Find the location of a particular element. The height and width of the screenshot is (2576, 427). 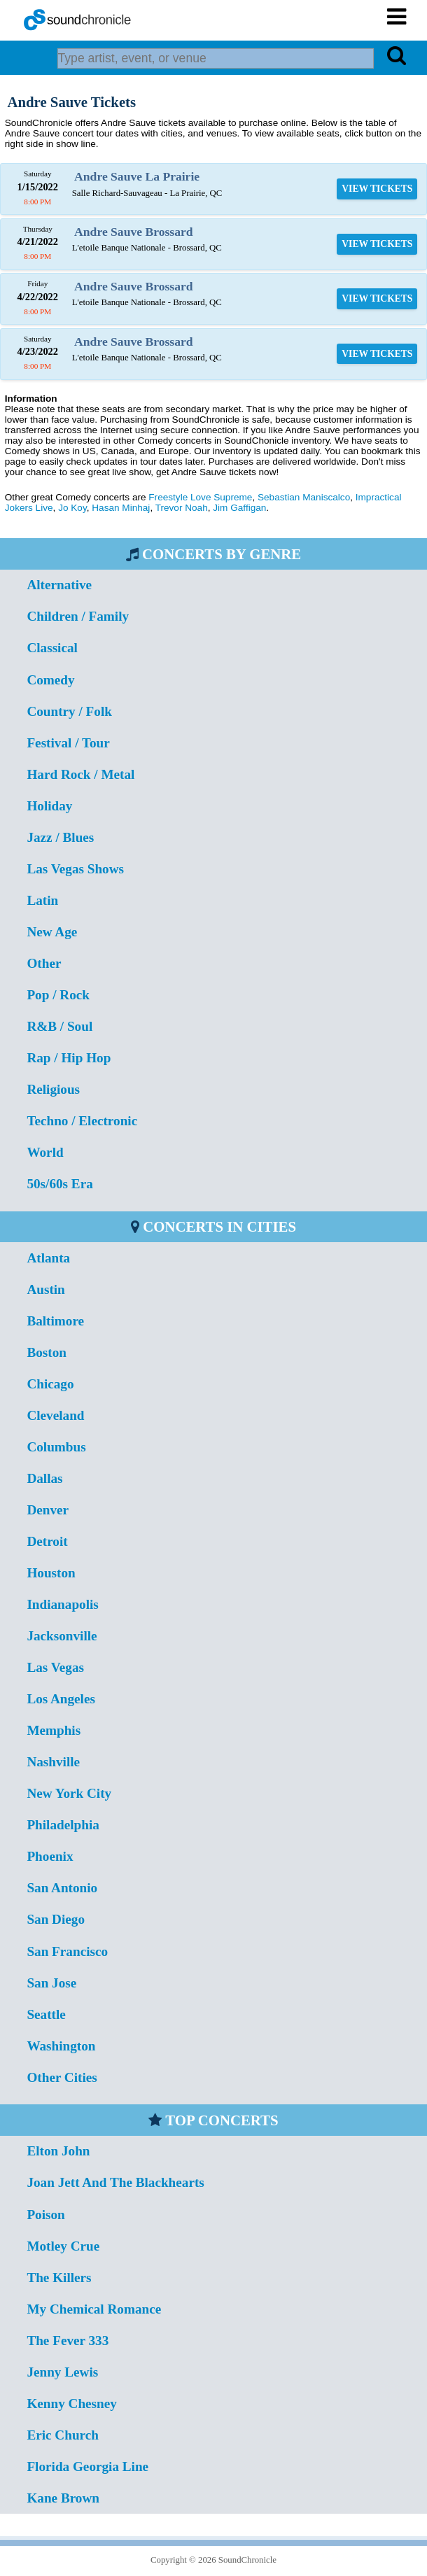

Atlanta is located at coordinates (48, 1258).